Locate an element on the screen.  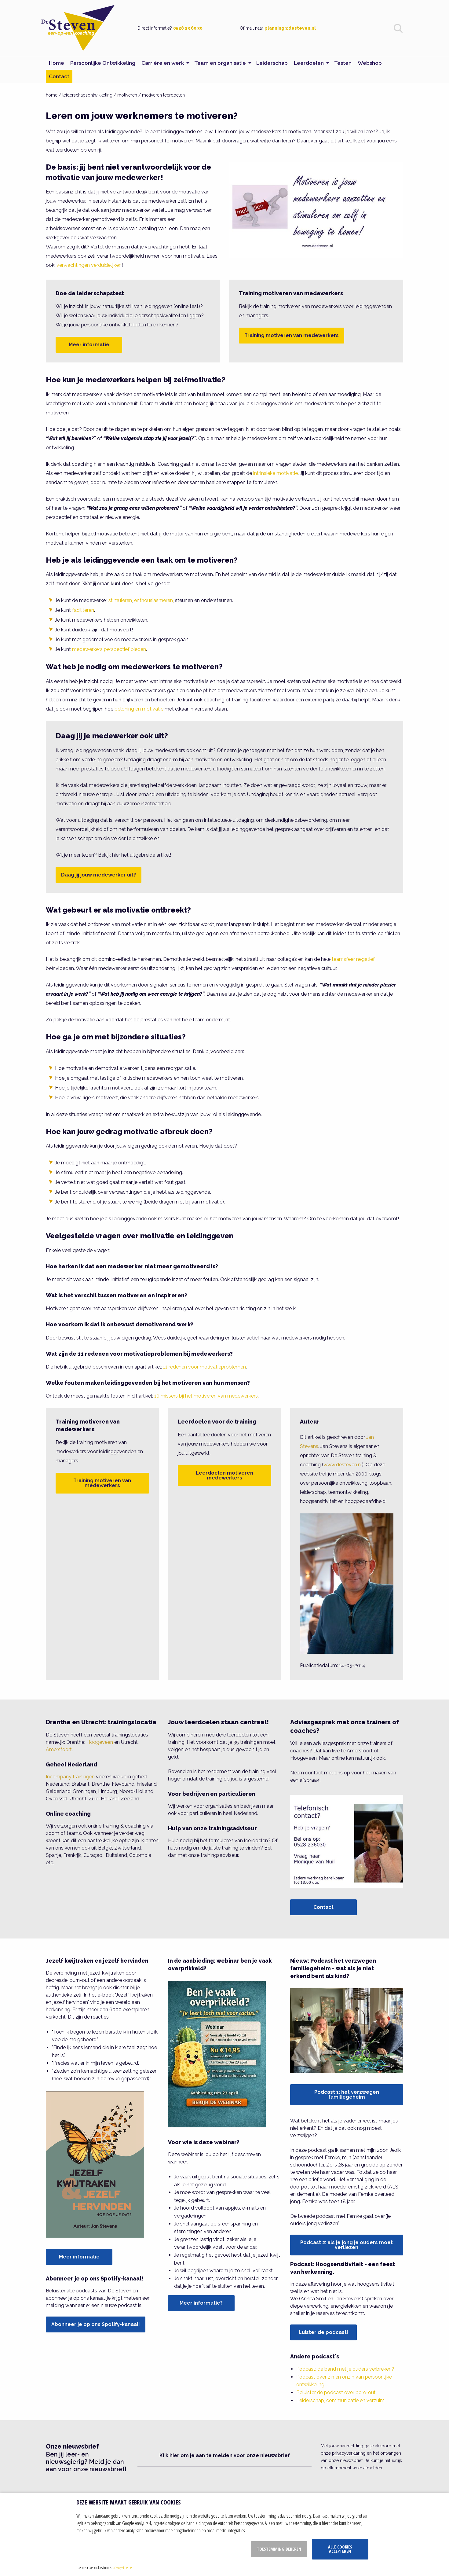
Alle cookies accepteren is located at coordinates (340, 2549).